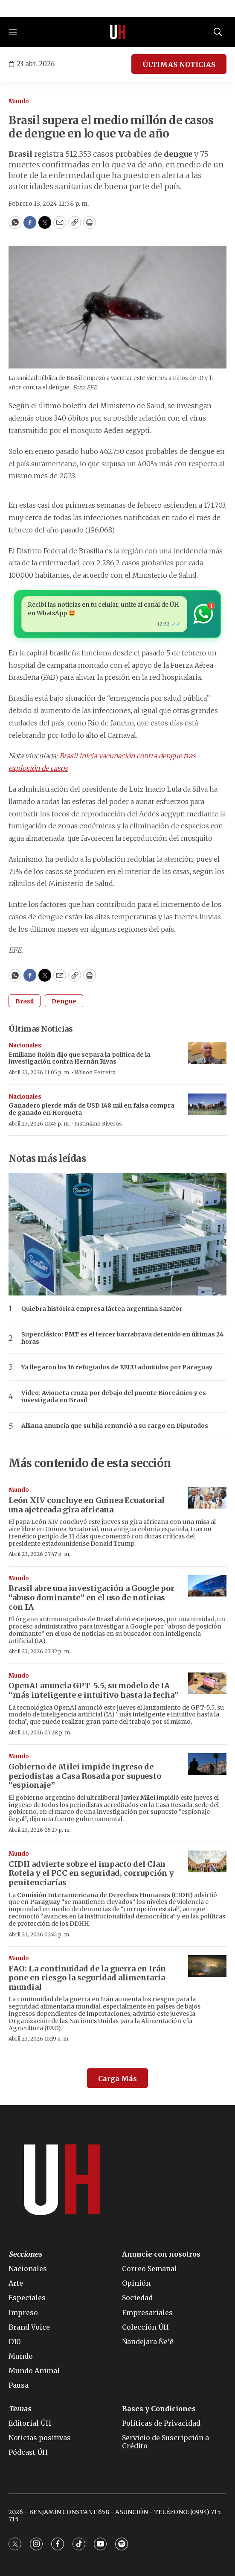  What do you see at coordinates (207, 1966) in the screenshot?
I see `[FAO: La continuidad de la guerra en Irán pone en riesgo la seguridad alimentaria mundial]` at bounding box center [207, 1966].